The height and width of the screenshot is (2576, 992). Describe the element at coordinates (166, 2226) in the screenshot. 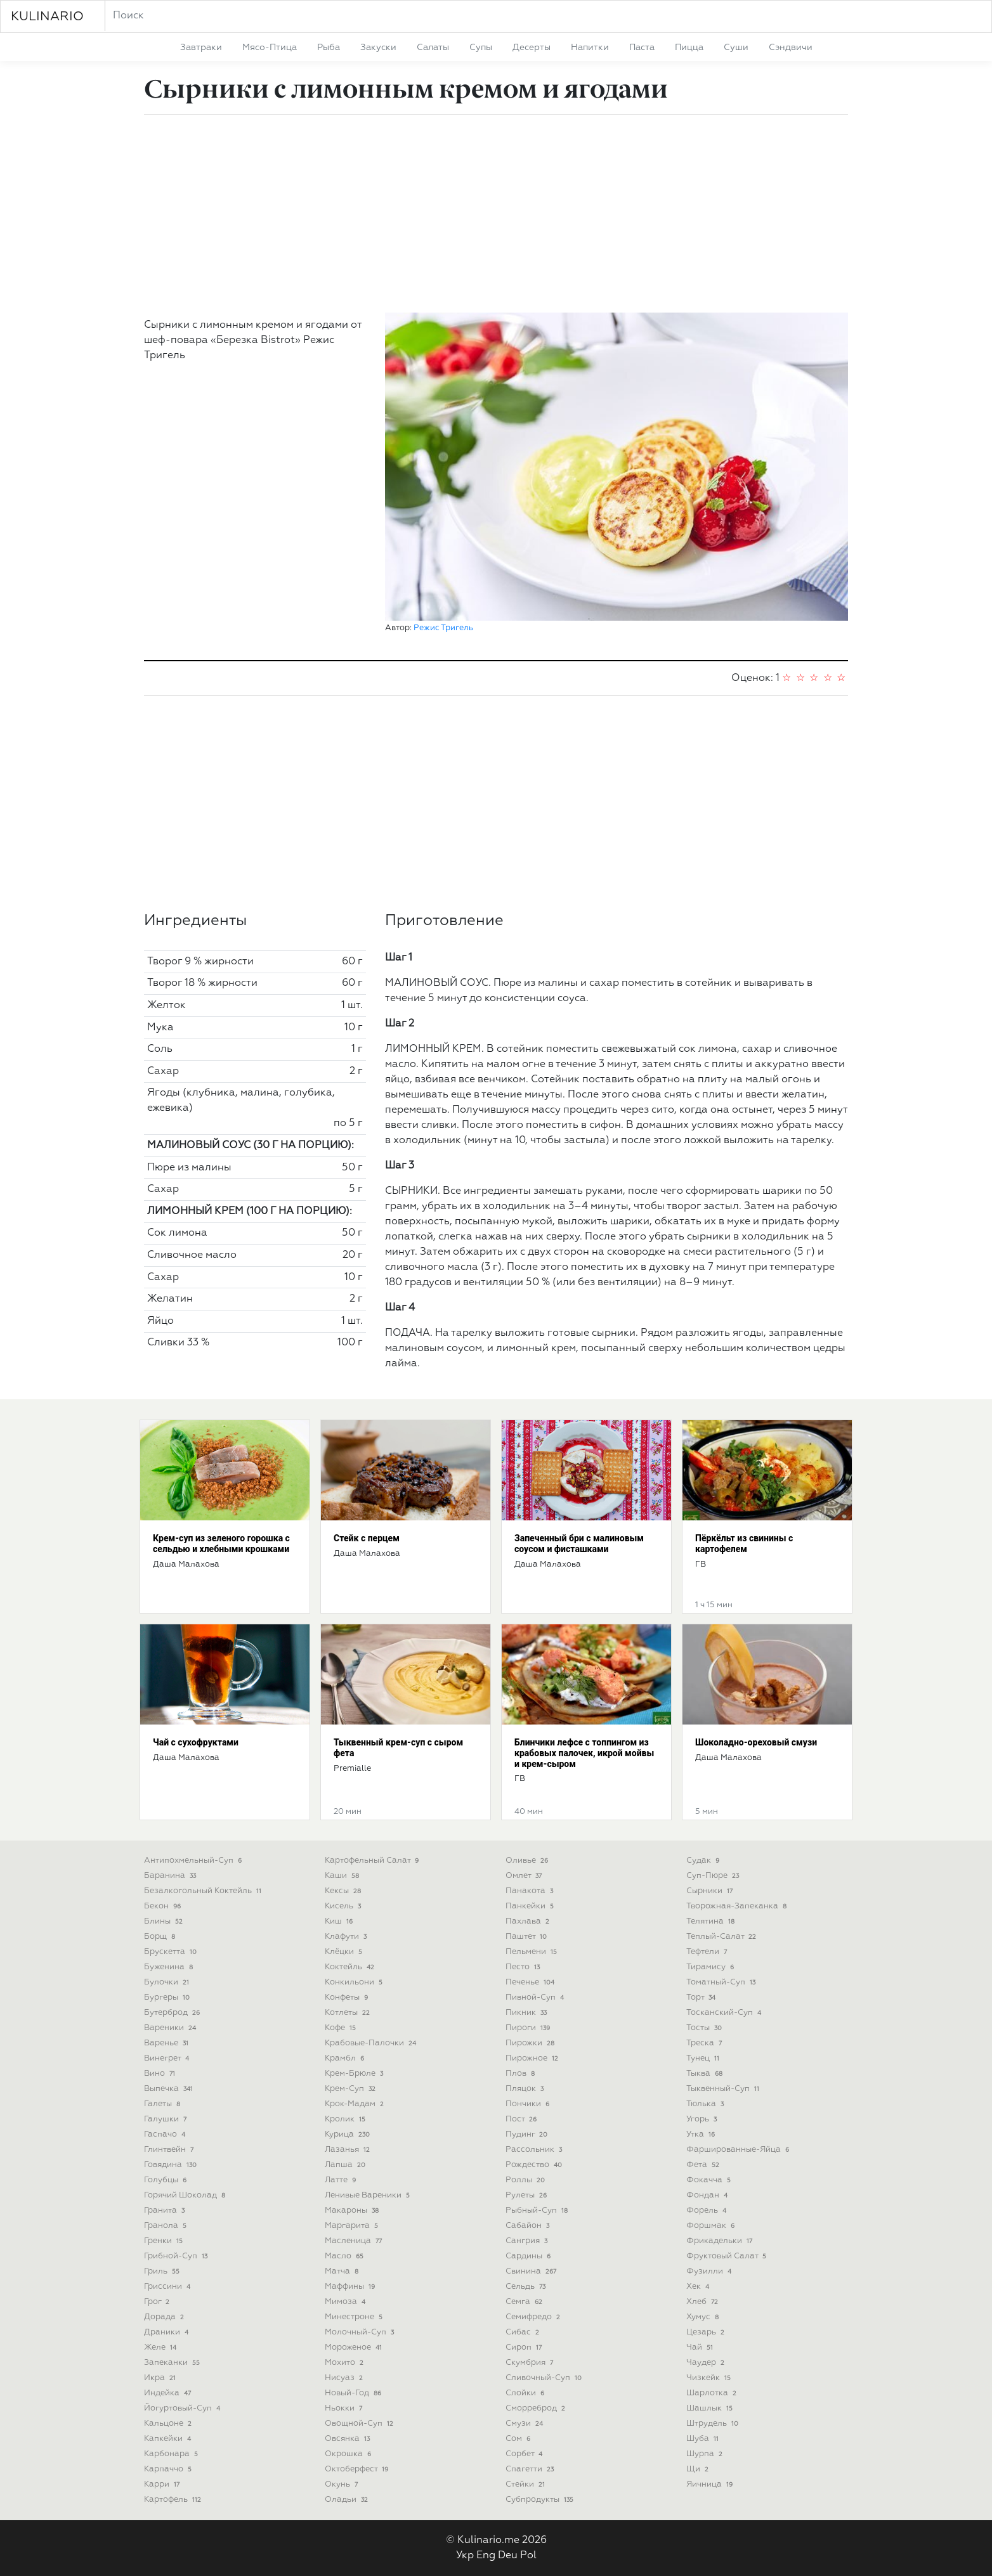

I see `гранола` at that location.